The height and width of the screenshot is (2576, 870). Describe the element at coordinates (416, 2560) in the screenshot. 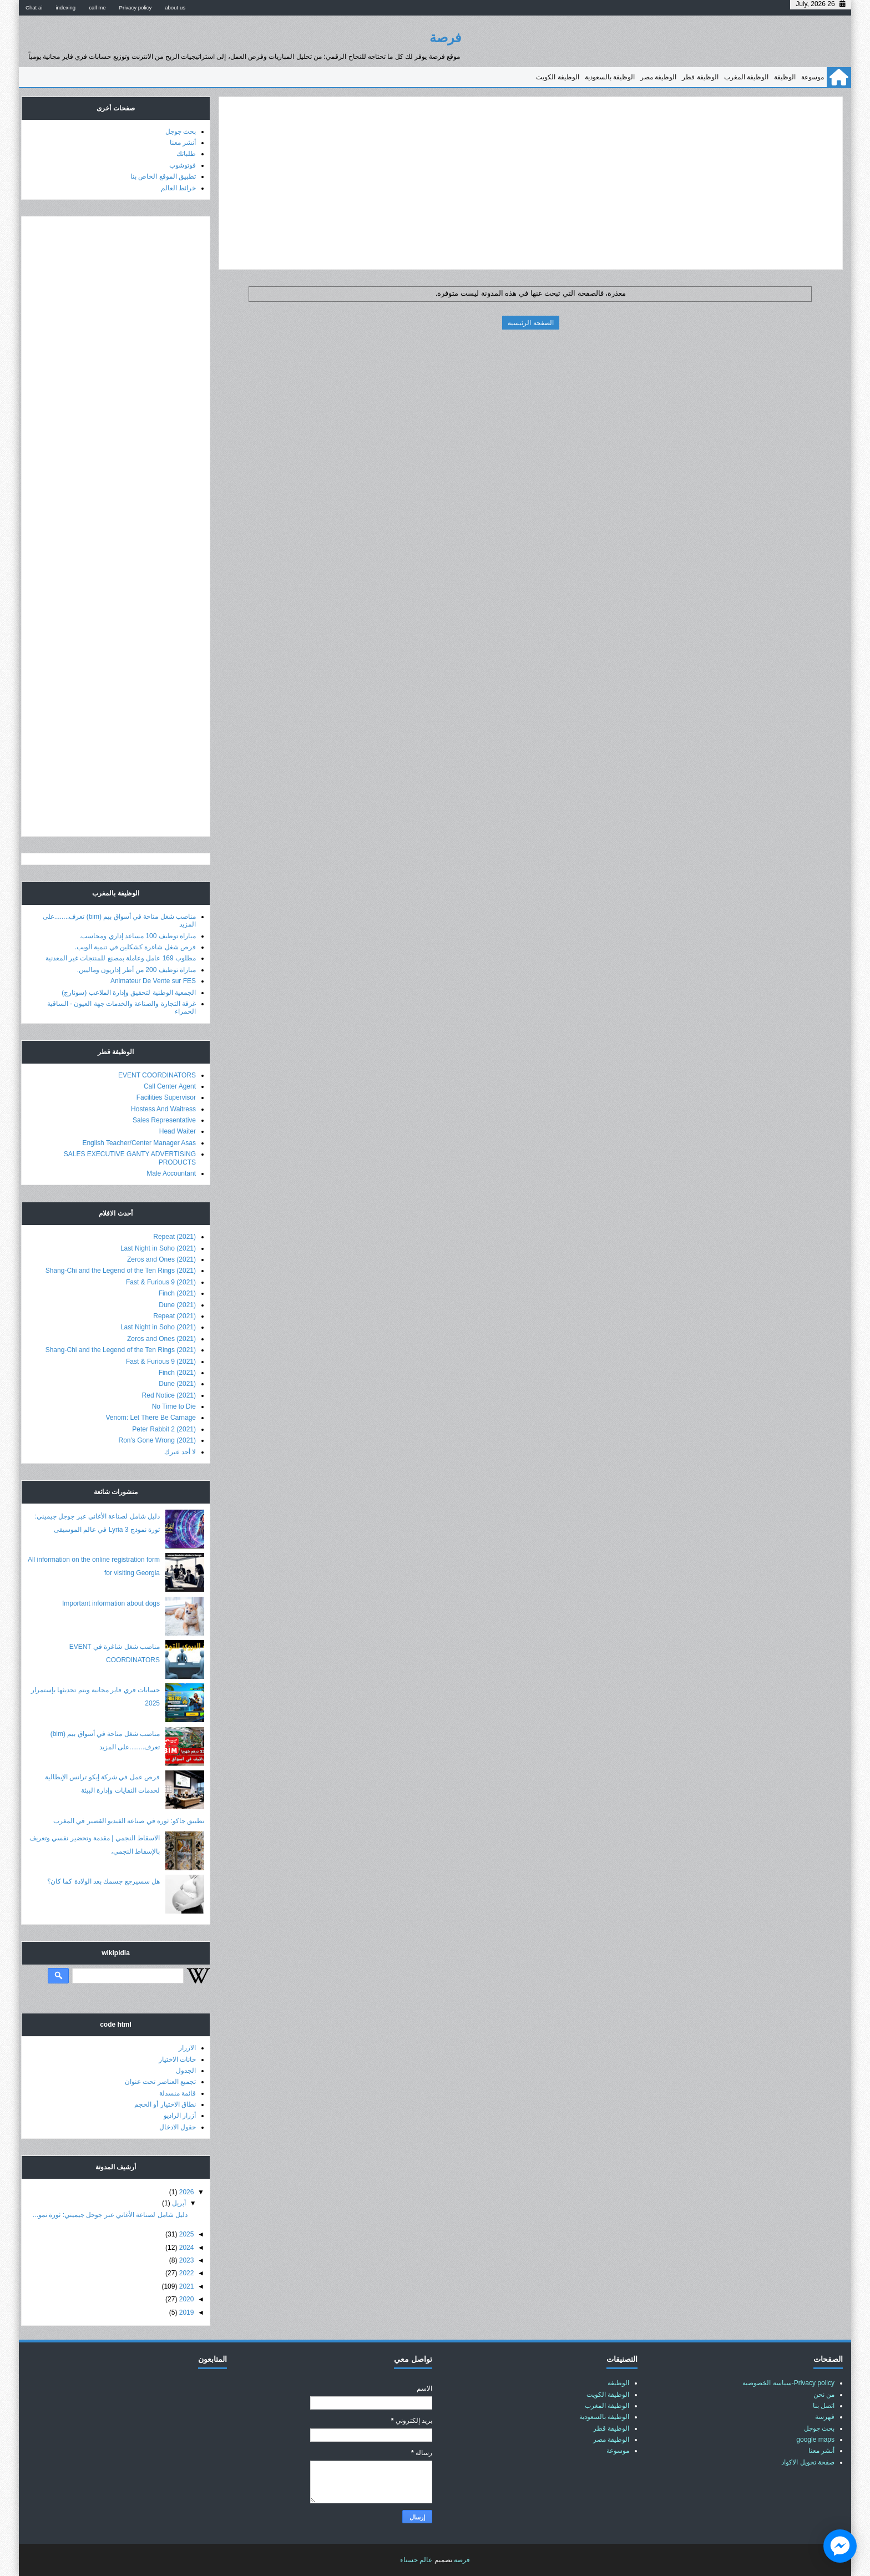

I see `عالم حسناء` at that location.